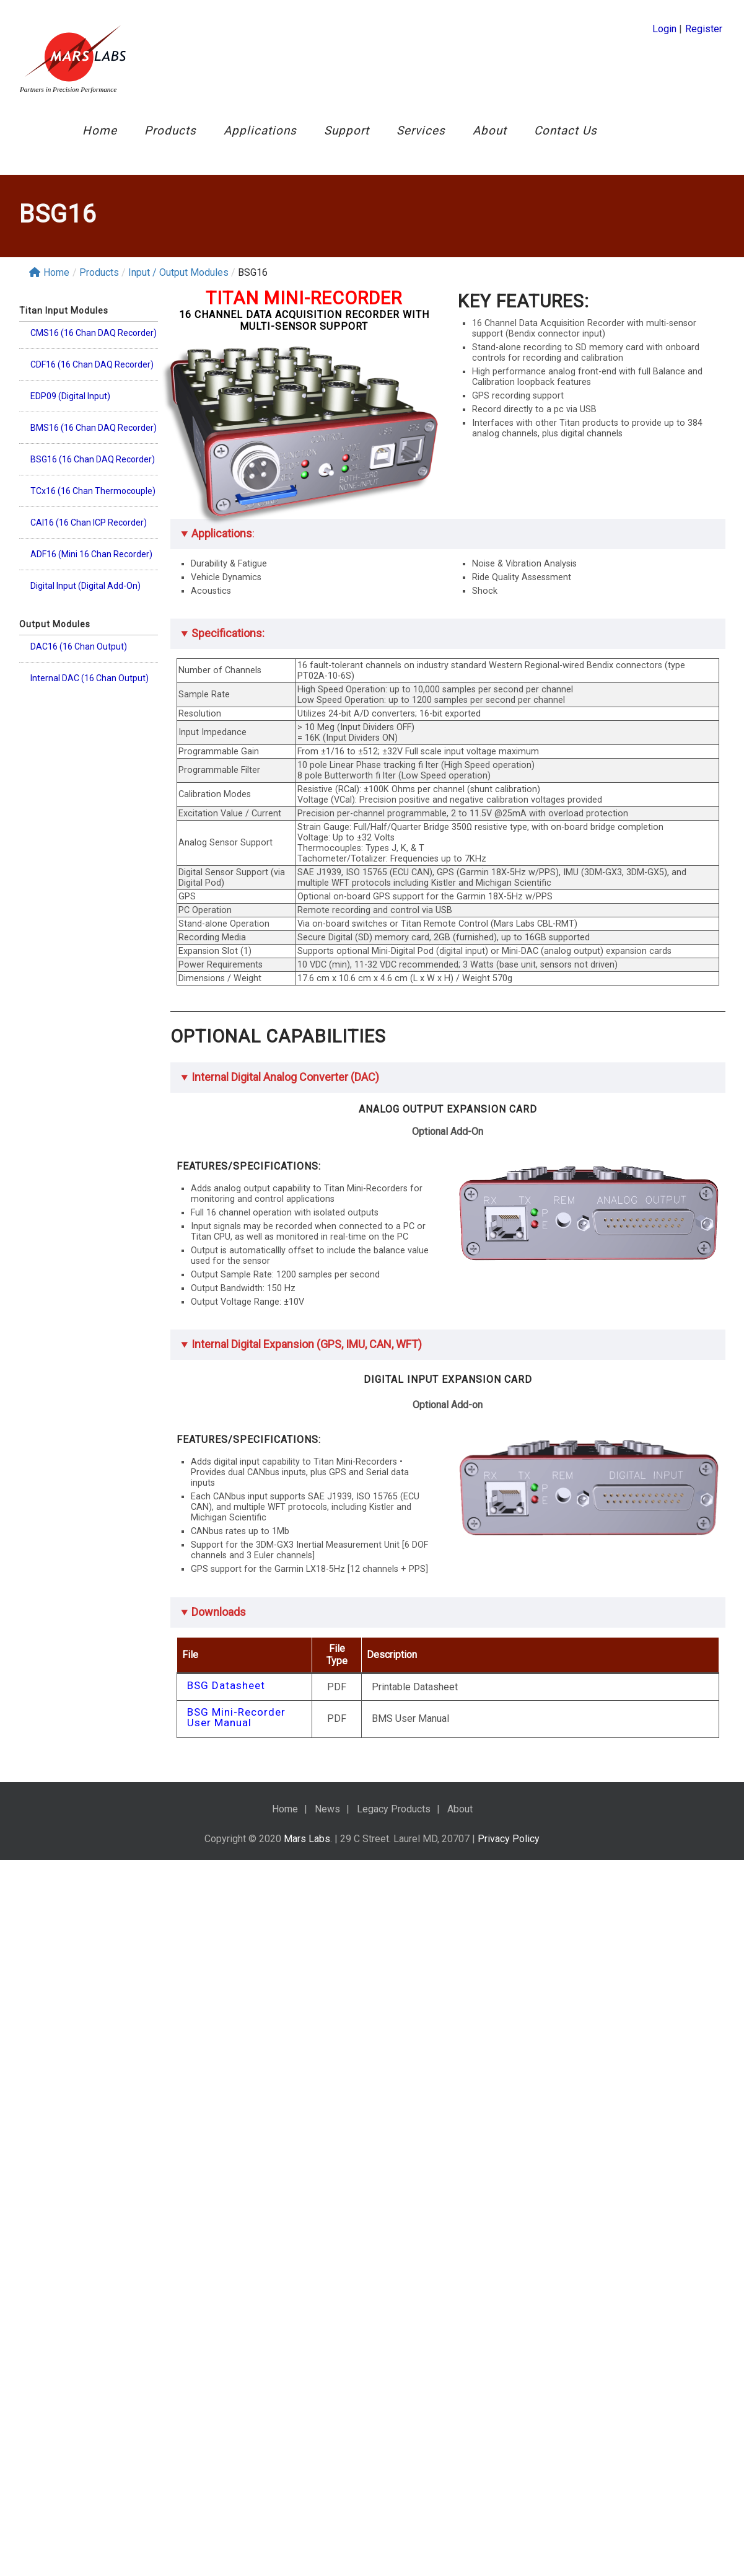  What do you see at coordinates (85, 598) in the screenshot?
I see `Digital Input (Digital Add-On)` at bounding box center [85, 598].